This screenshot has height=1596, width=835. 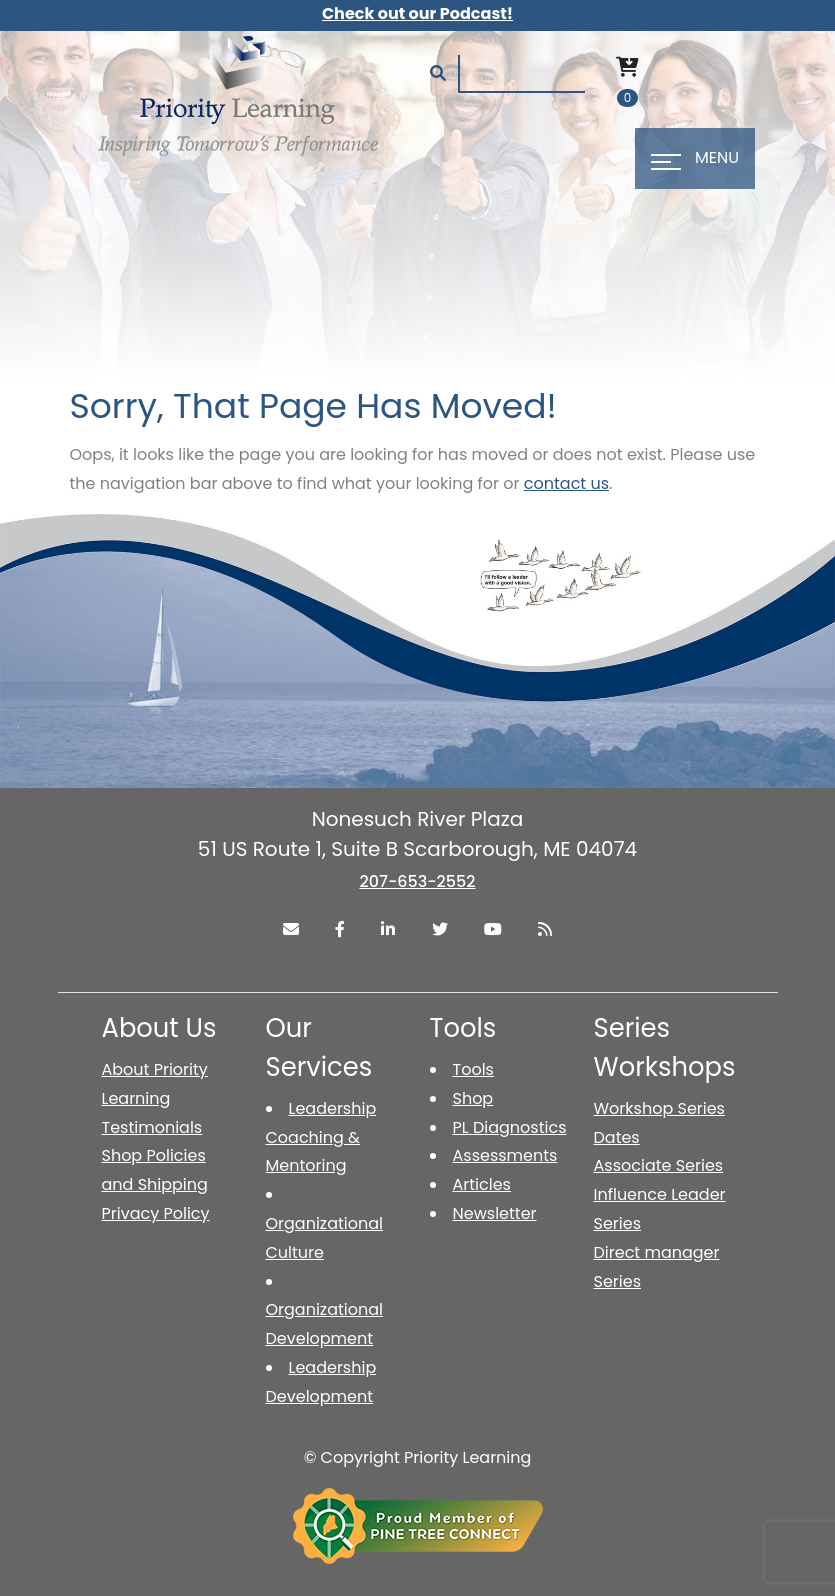 I want to click on Newsletter, so click(x=495, y=1213).